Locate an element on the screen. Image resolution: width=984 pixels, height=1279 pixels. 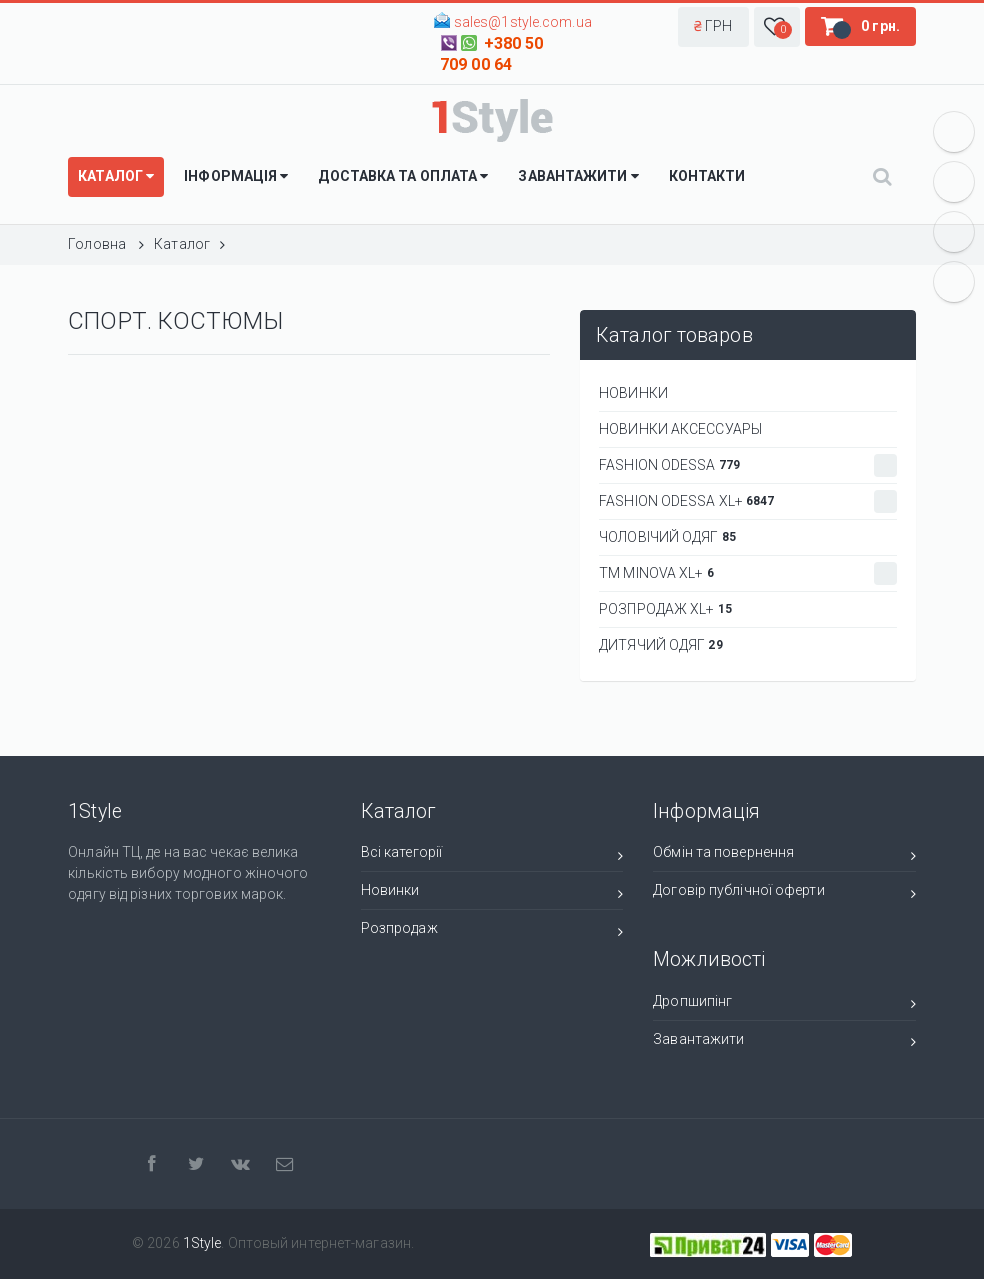
[button] is located at coordinates (713, 27).